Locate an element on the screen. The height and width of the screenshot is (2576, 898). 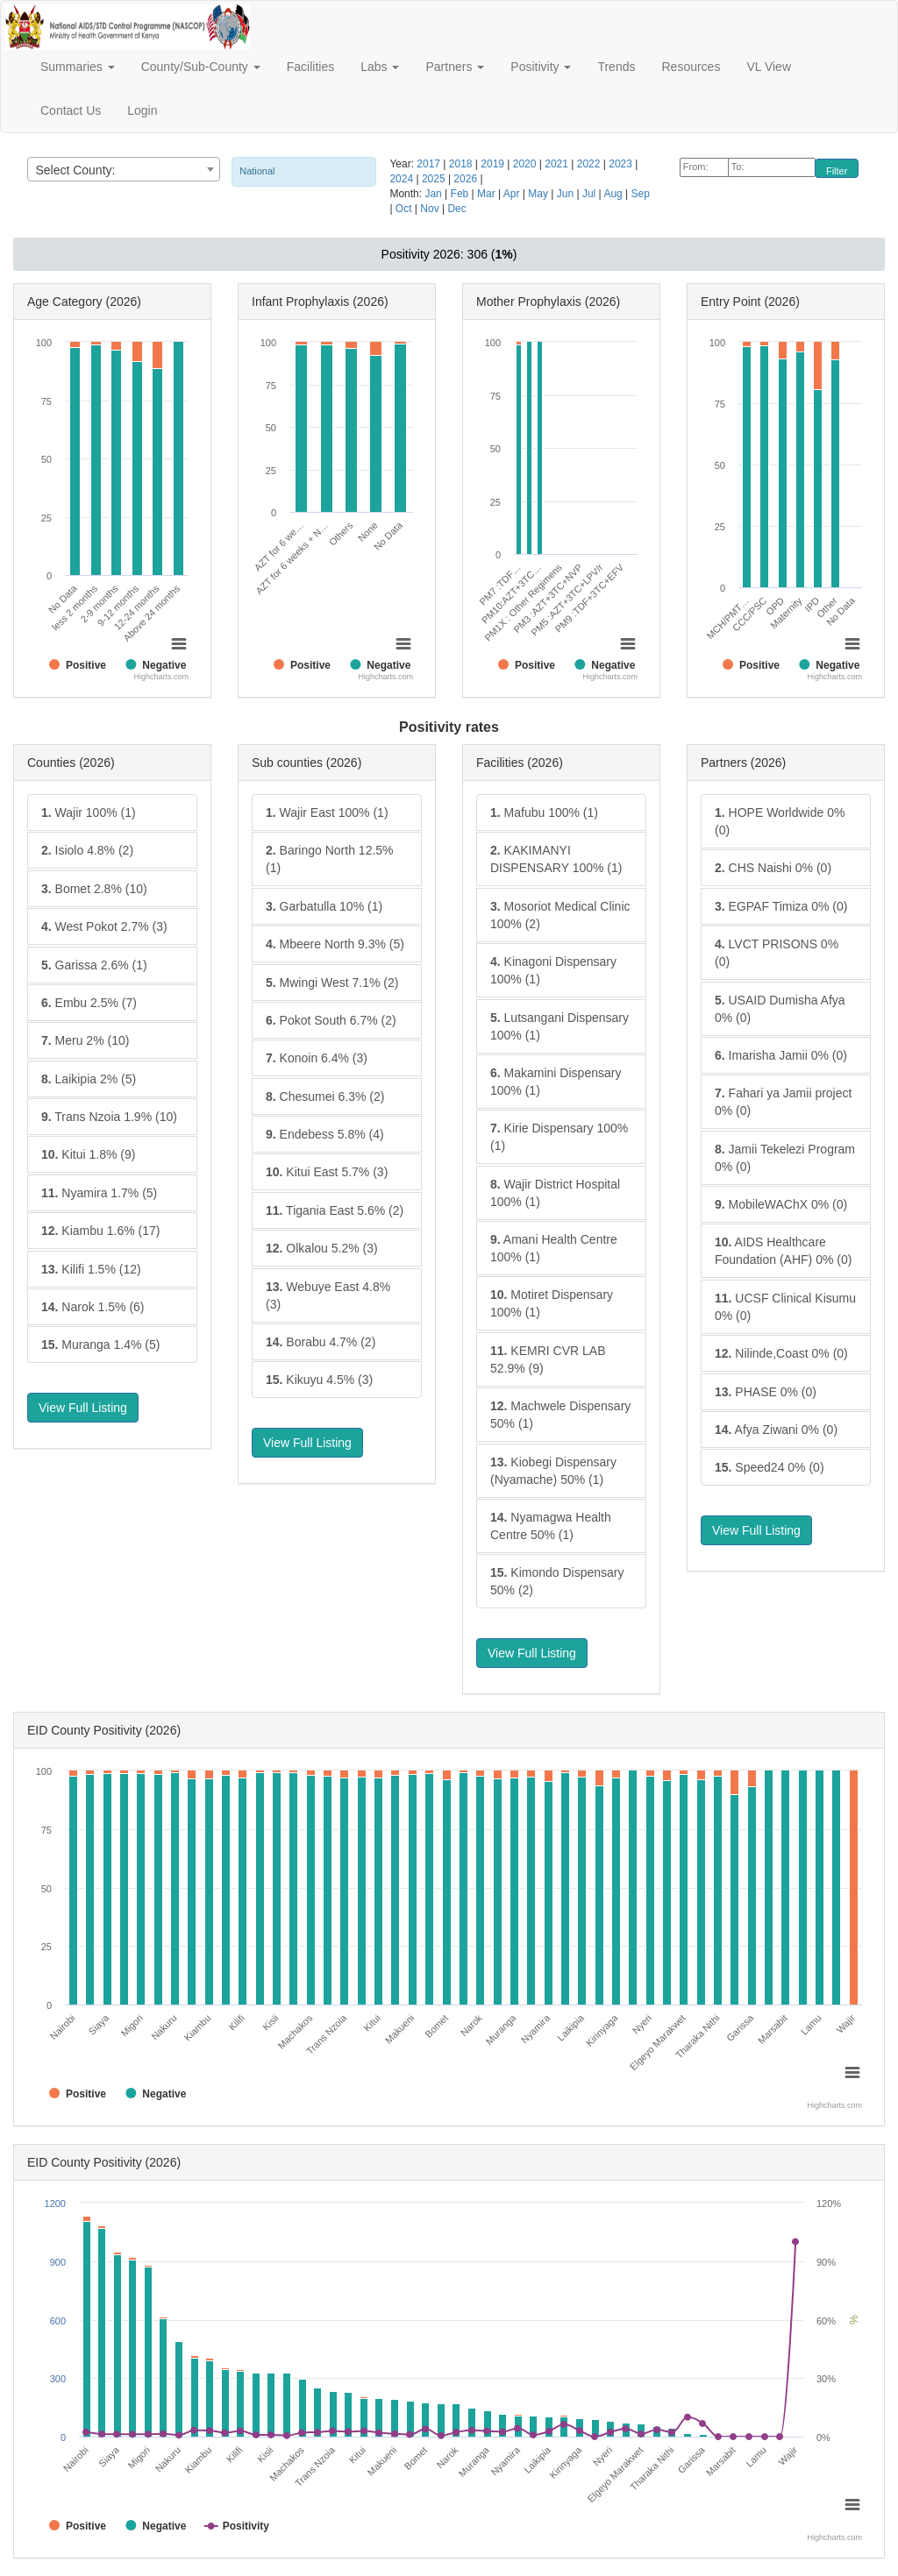
2020 is located at coordinates (526, 164).